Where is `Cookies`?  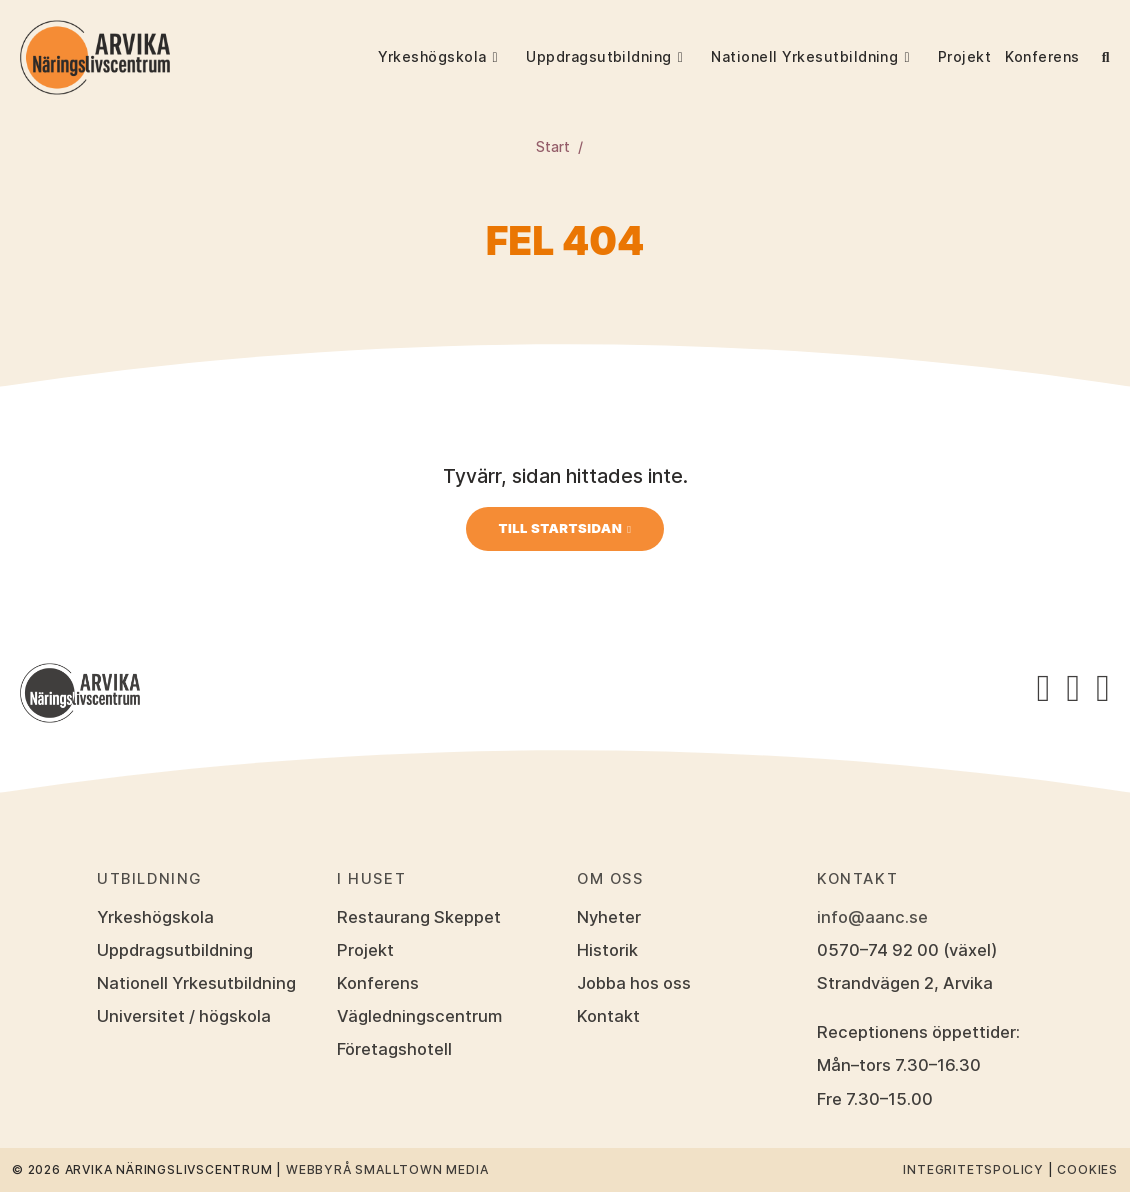
Cookies is located at coordinates (1087, 1169).